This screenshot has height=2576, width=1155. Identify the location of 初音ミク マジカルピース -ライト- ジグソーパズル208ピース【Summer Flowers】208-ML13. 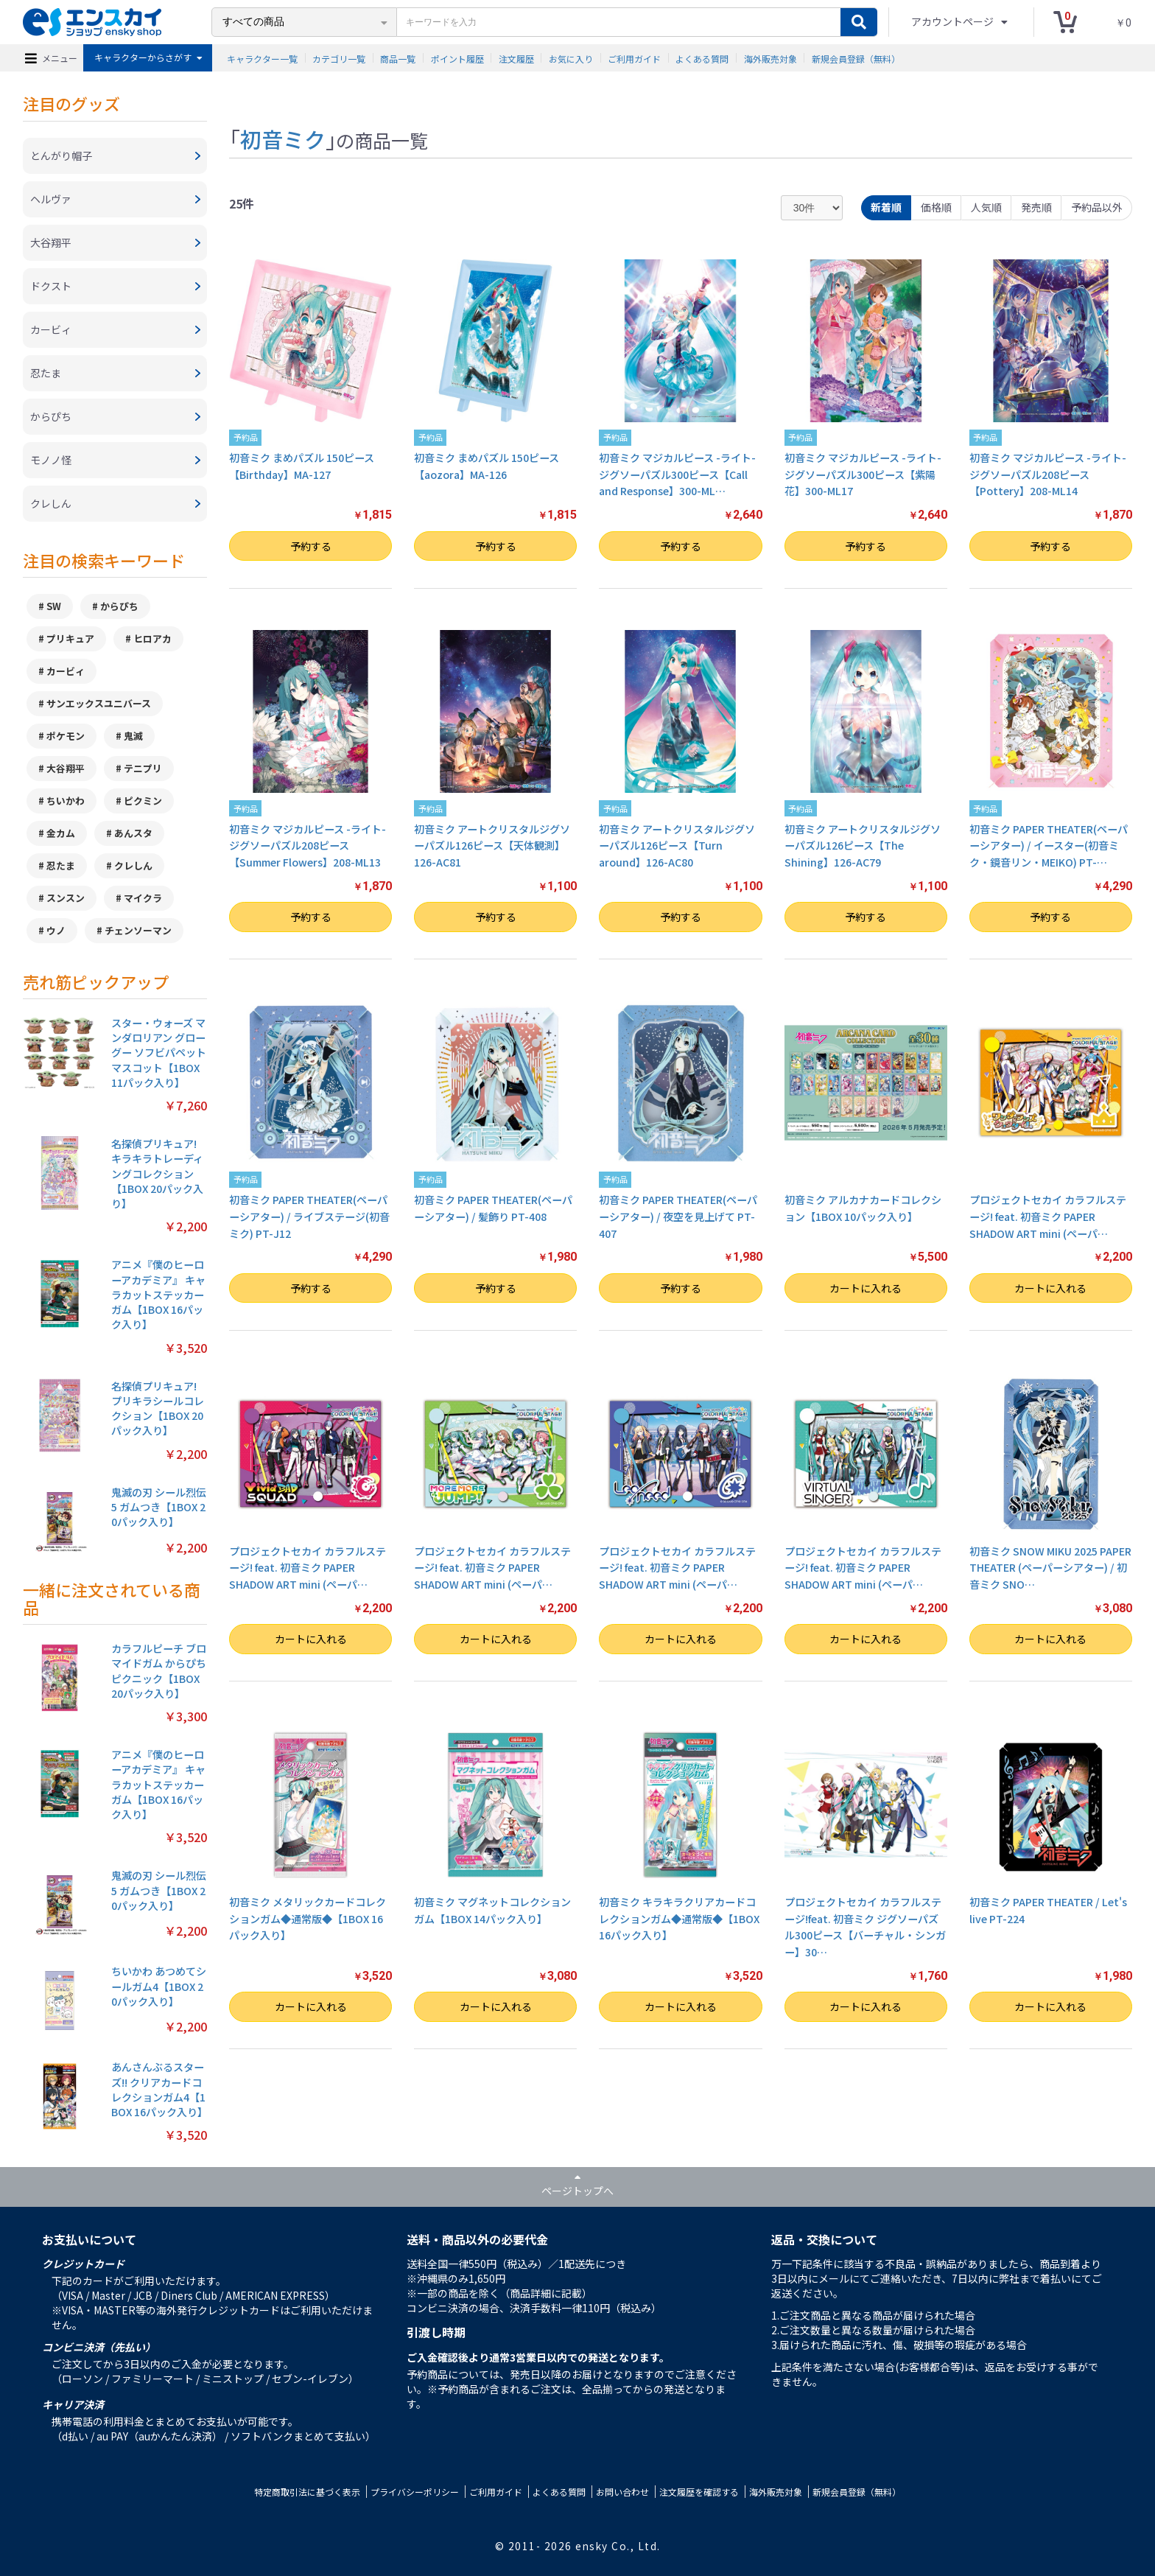
(307, 845).